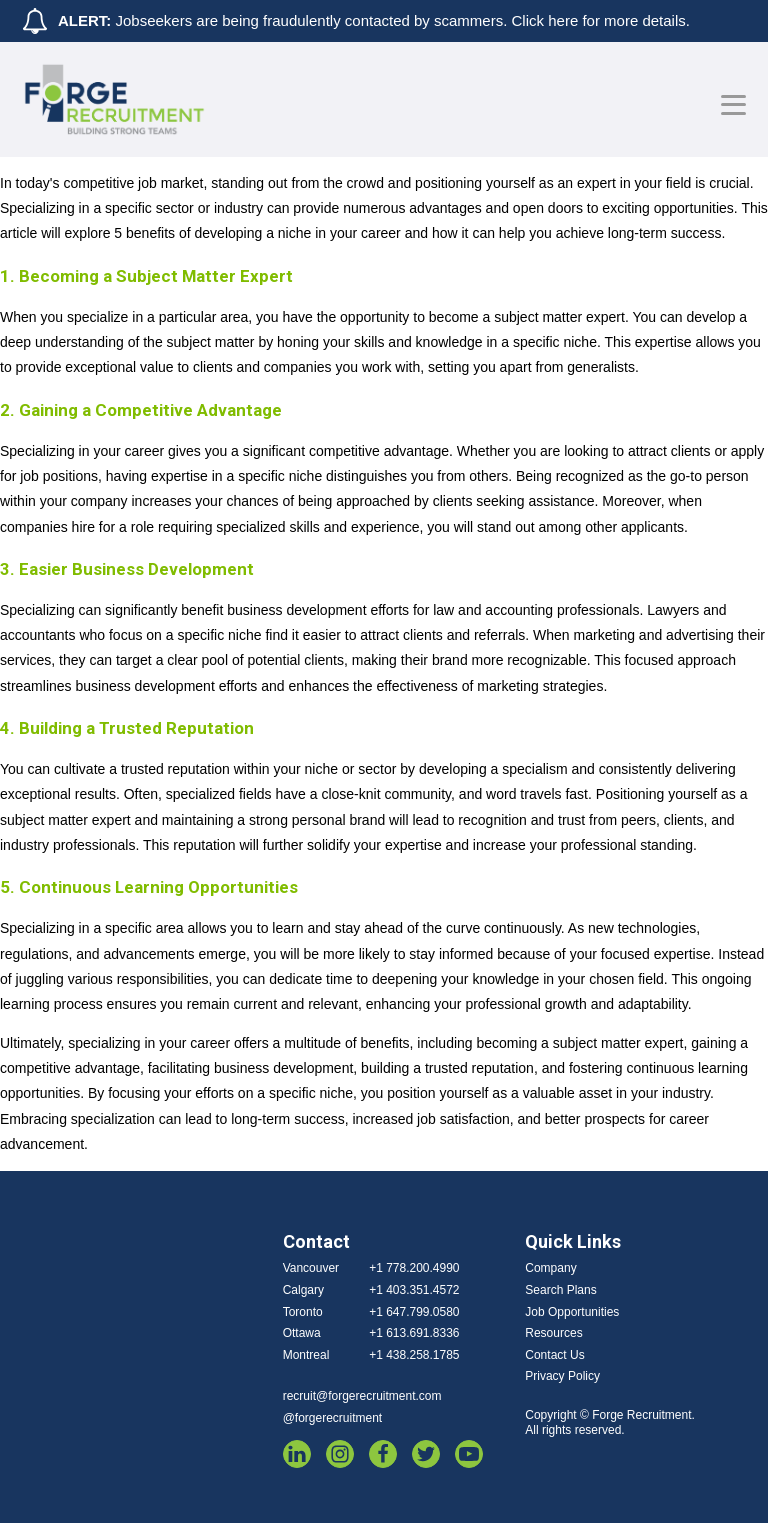  Describe the element at coordinates (560, 1290) in the screenshot. I see `Search Plans` at that location.